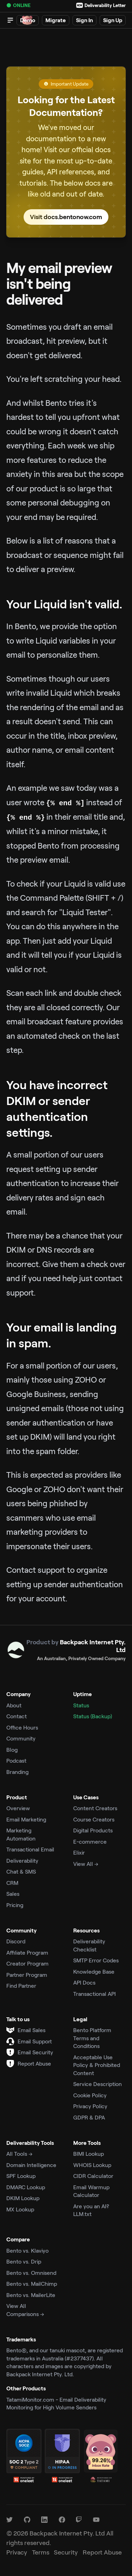 The image size is (132, 2576). I want to click on Acceptable Use Policy & Prohibited Content, so click(96, 2065).